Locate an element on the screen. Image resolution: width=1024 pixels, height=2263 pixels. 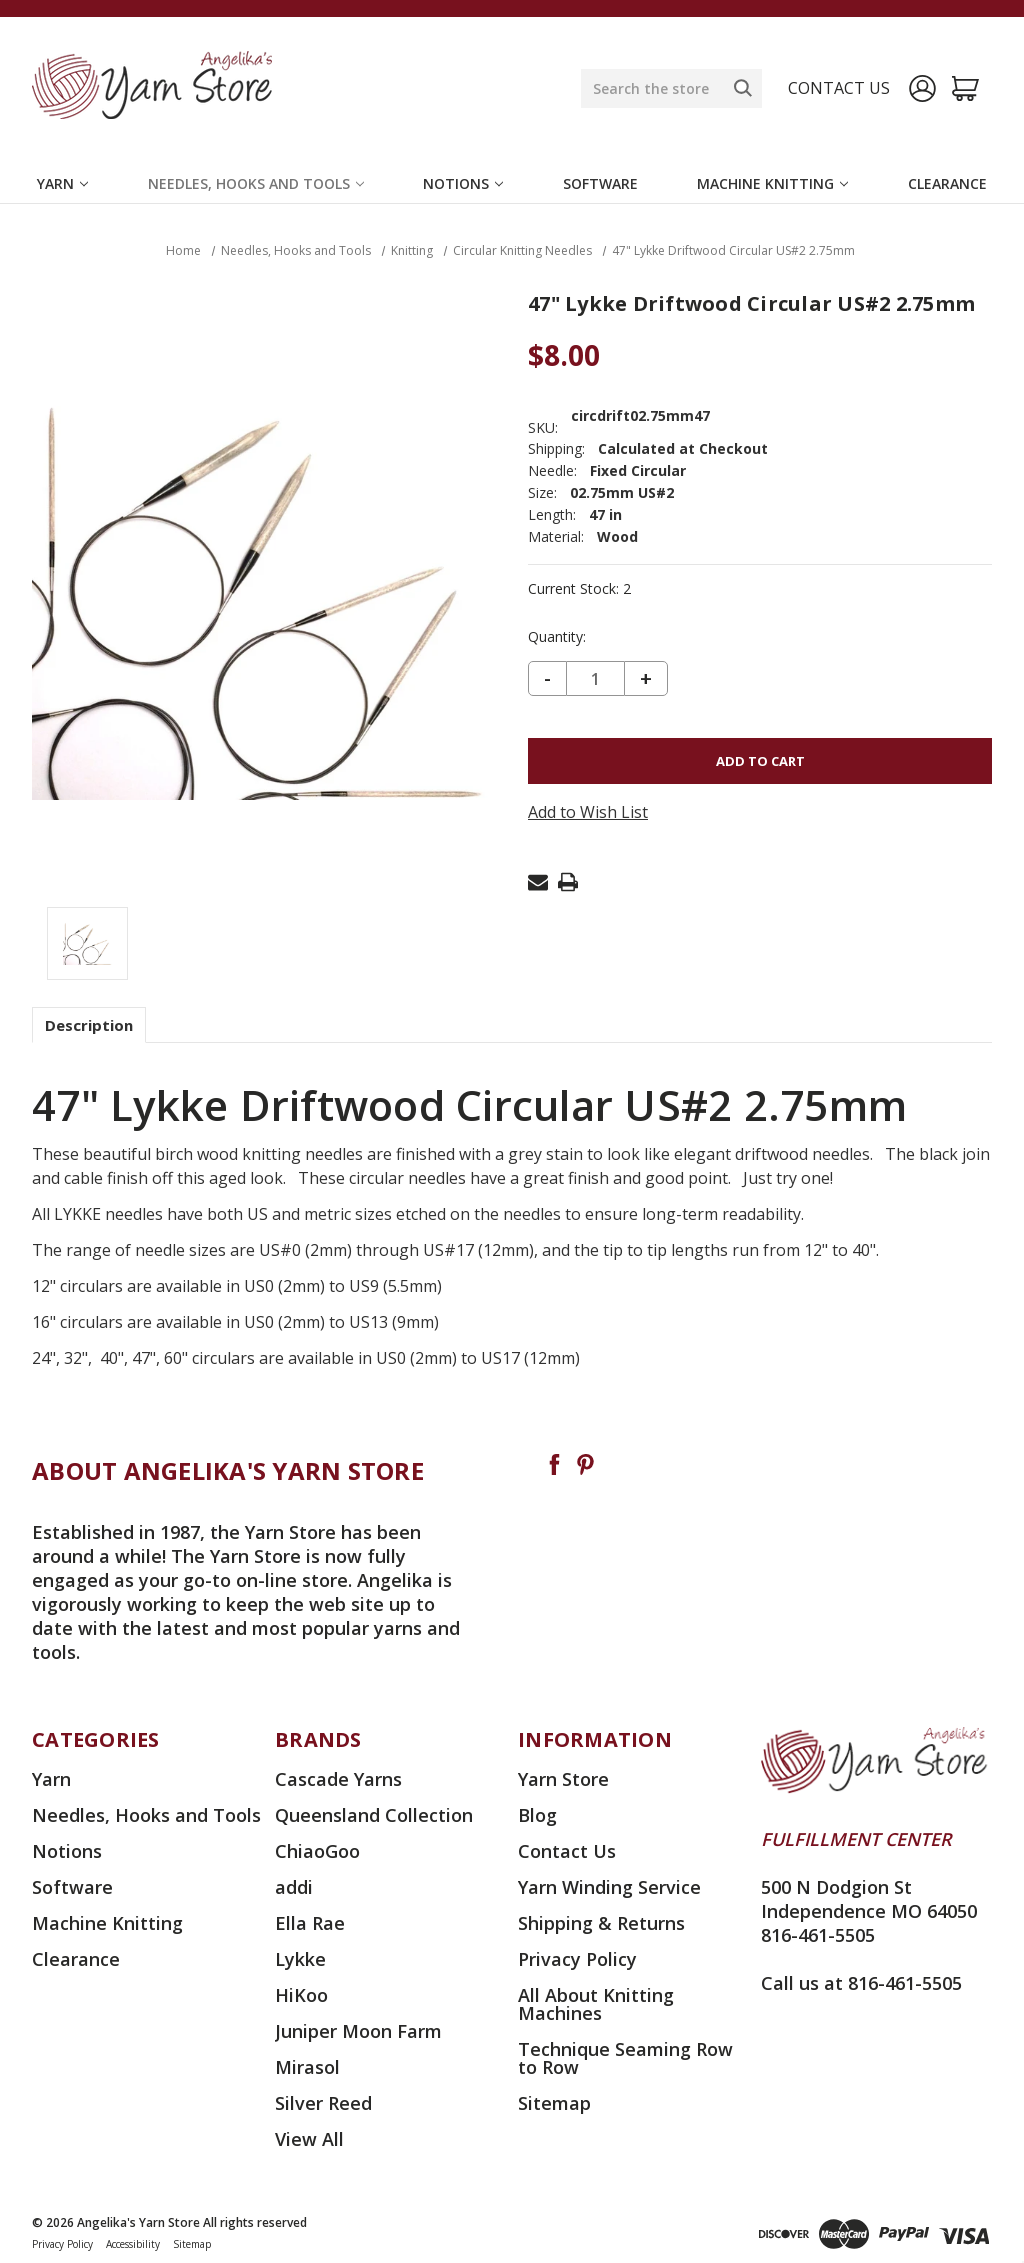
[Cart with 0 items] is located at coordinates (965, 88).